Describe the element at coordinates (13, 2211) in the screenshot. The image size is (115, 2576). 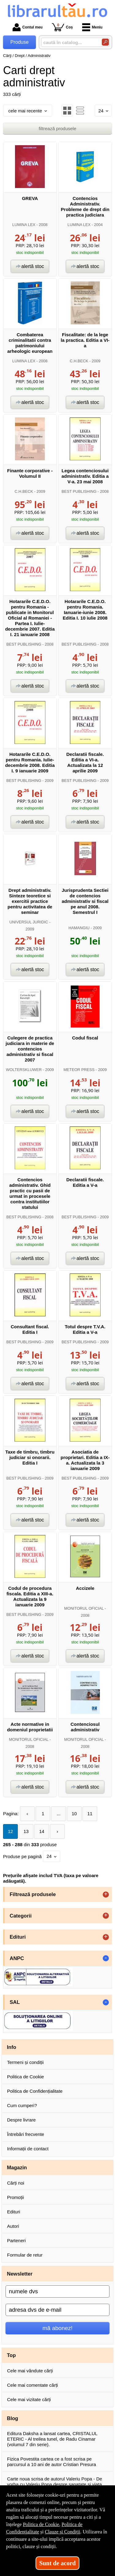
I see `Edituri` at that location.